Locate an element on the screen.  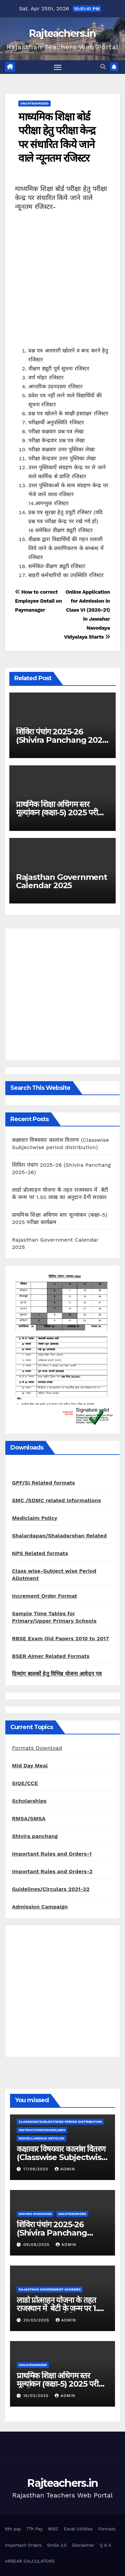
कक्षावार विषयवार कालांश वितरण (Classwise Subjectwise period distribution) is located at coordinates (61, 2157).